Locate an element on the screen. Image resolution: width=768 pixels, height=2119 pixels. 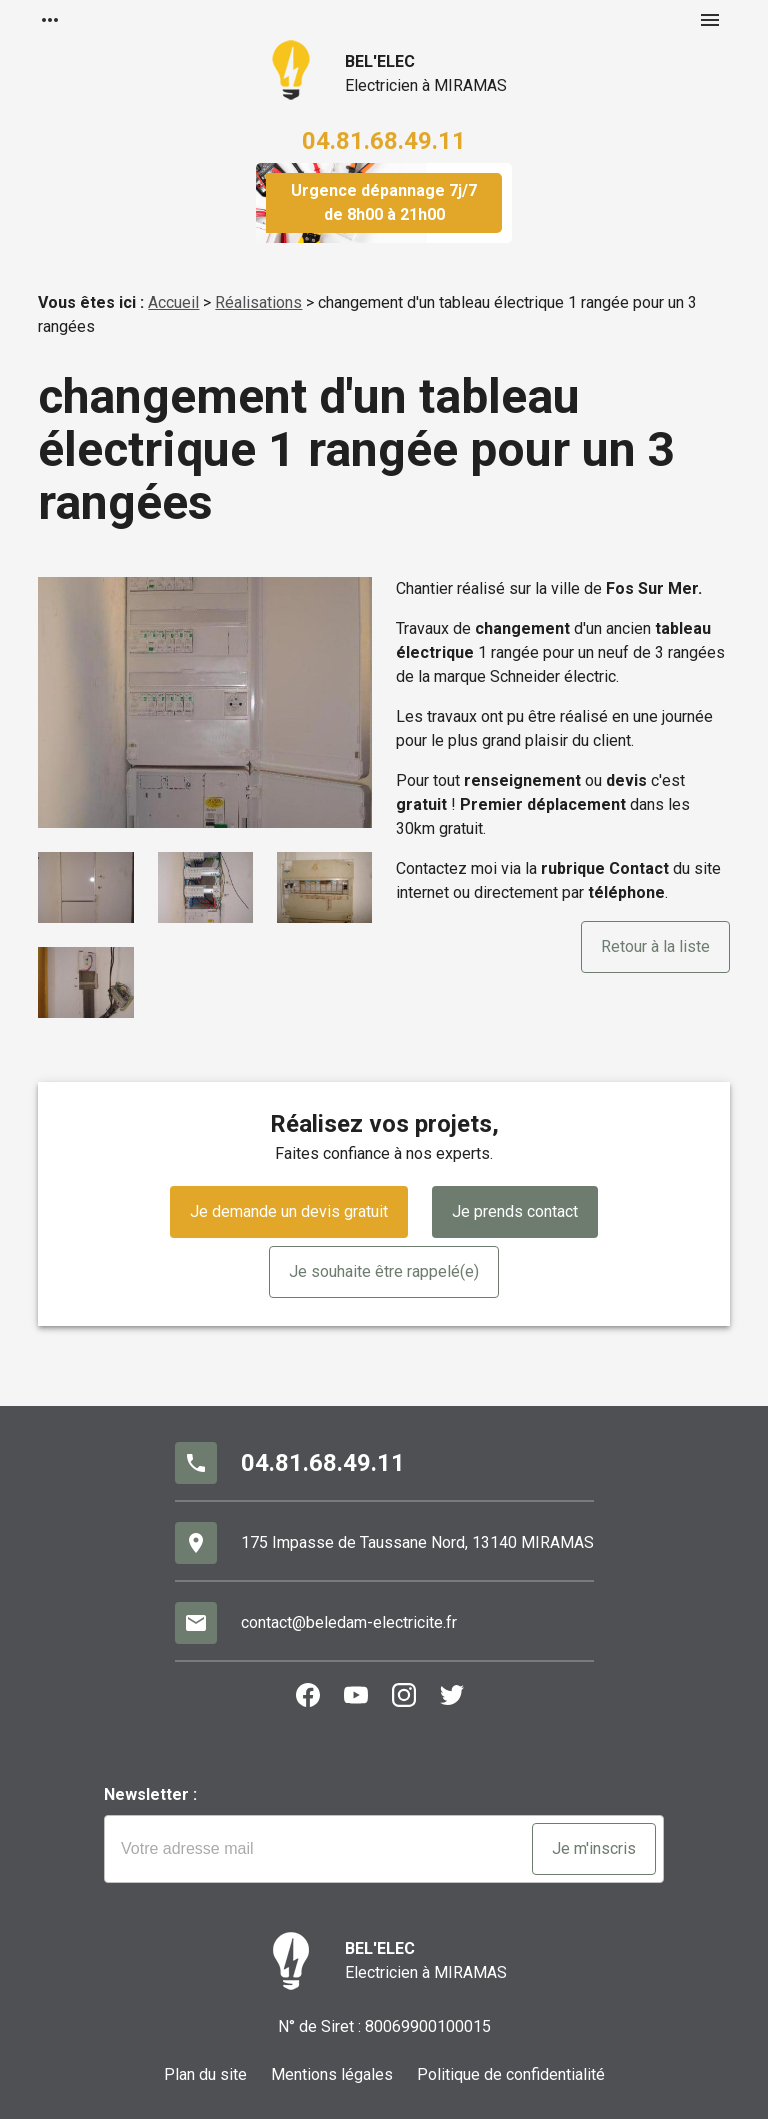
Mentions légales is located at coordinates (332, 2074).